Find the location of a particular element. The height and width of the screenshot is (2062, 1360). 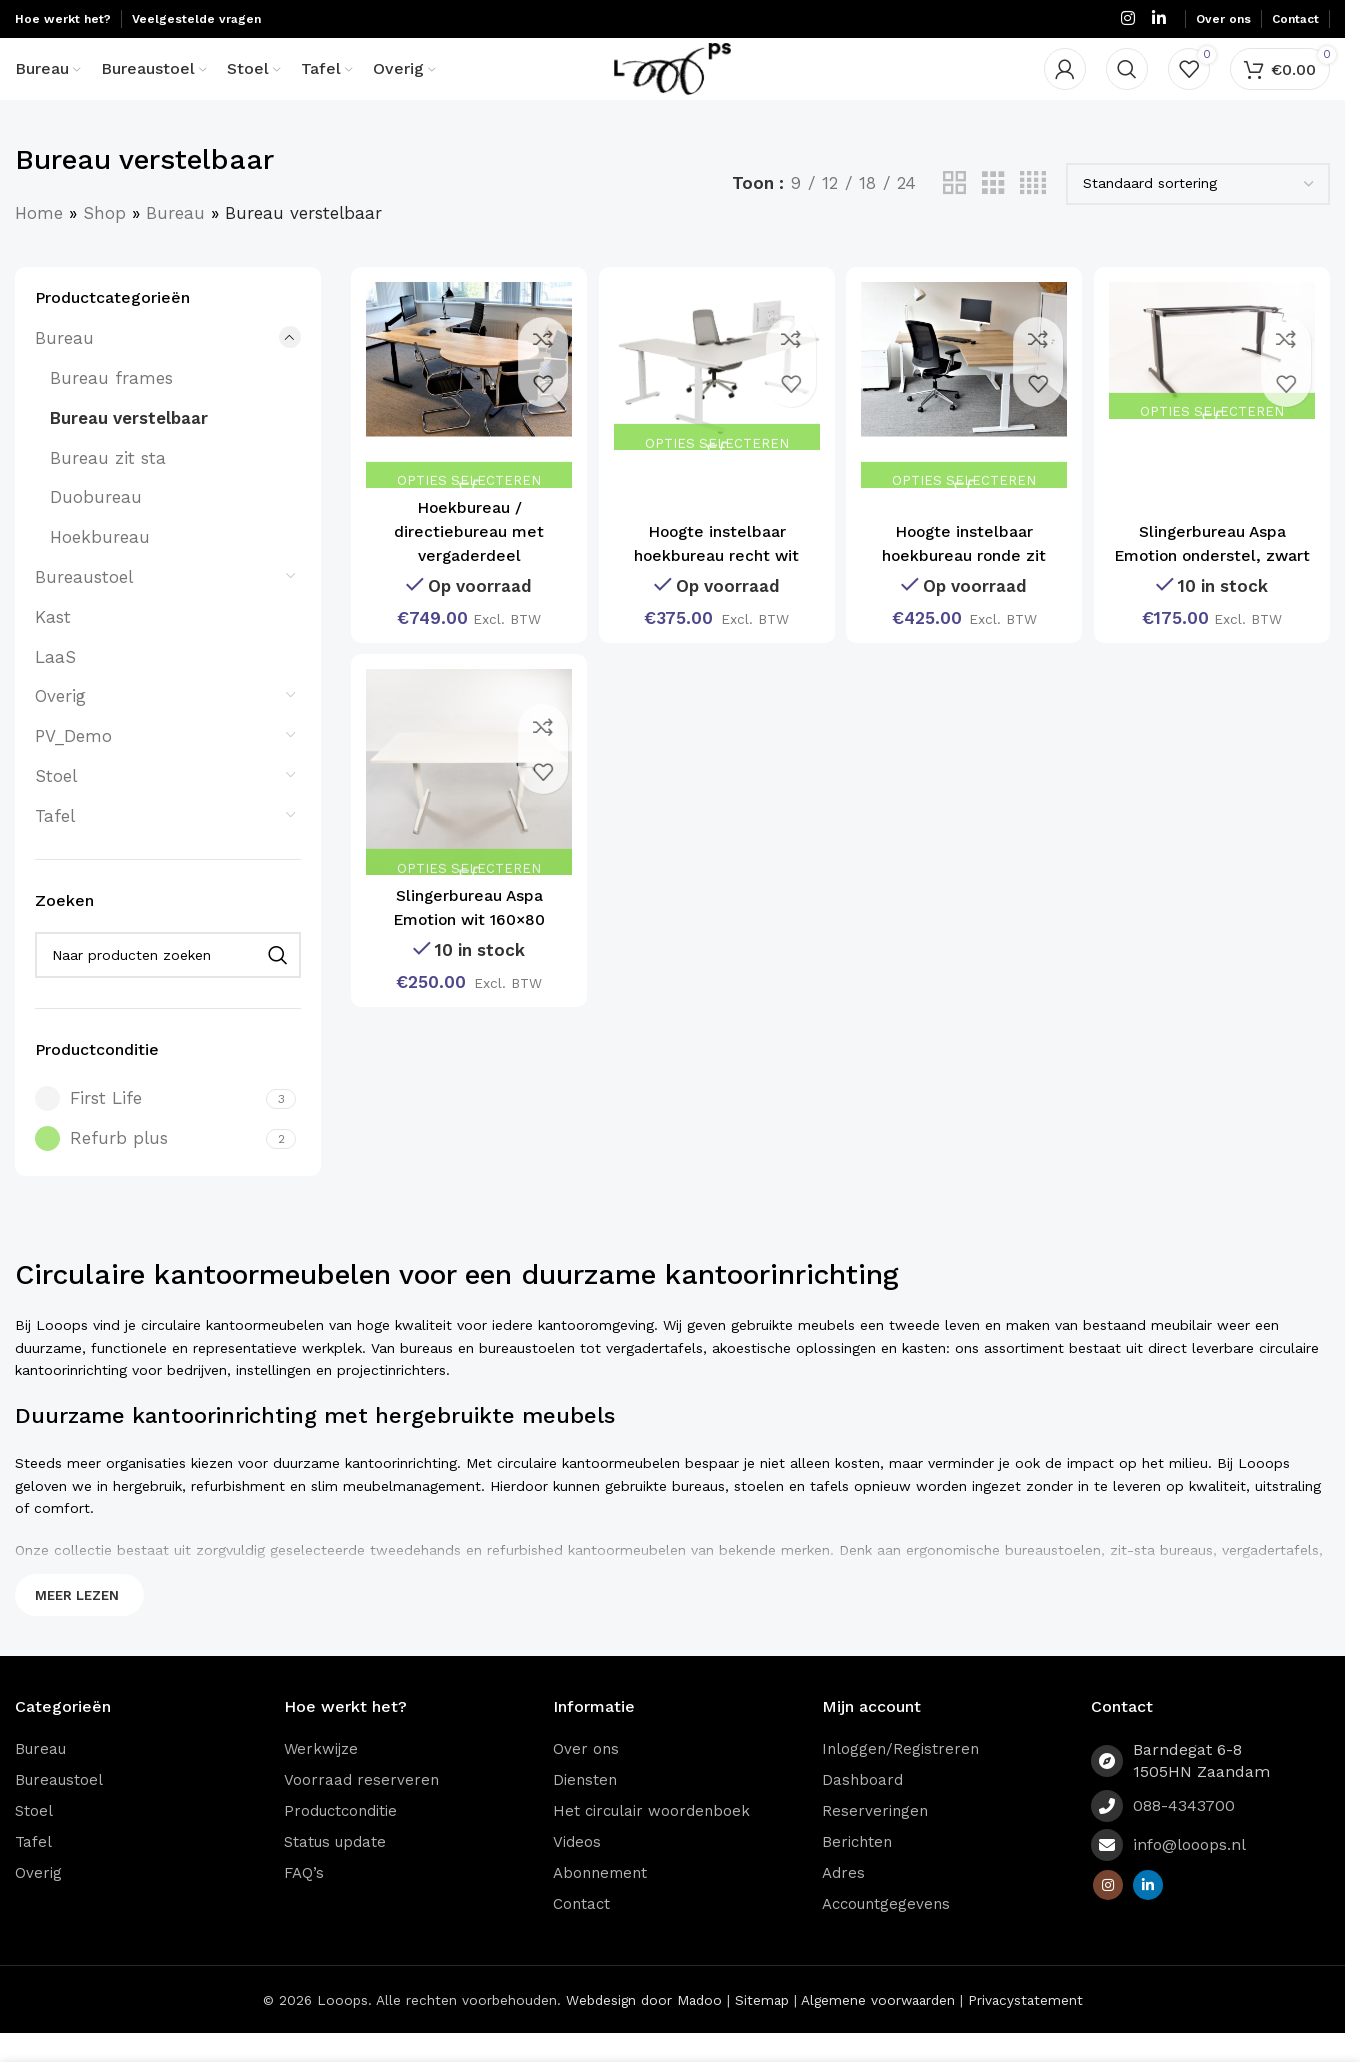

Reserveringen is located at coordinates (875, 1840).